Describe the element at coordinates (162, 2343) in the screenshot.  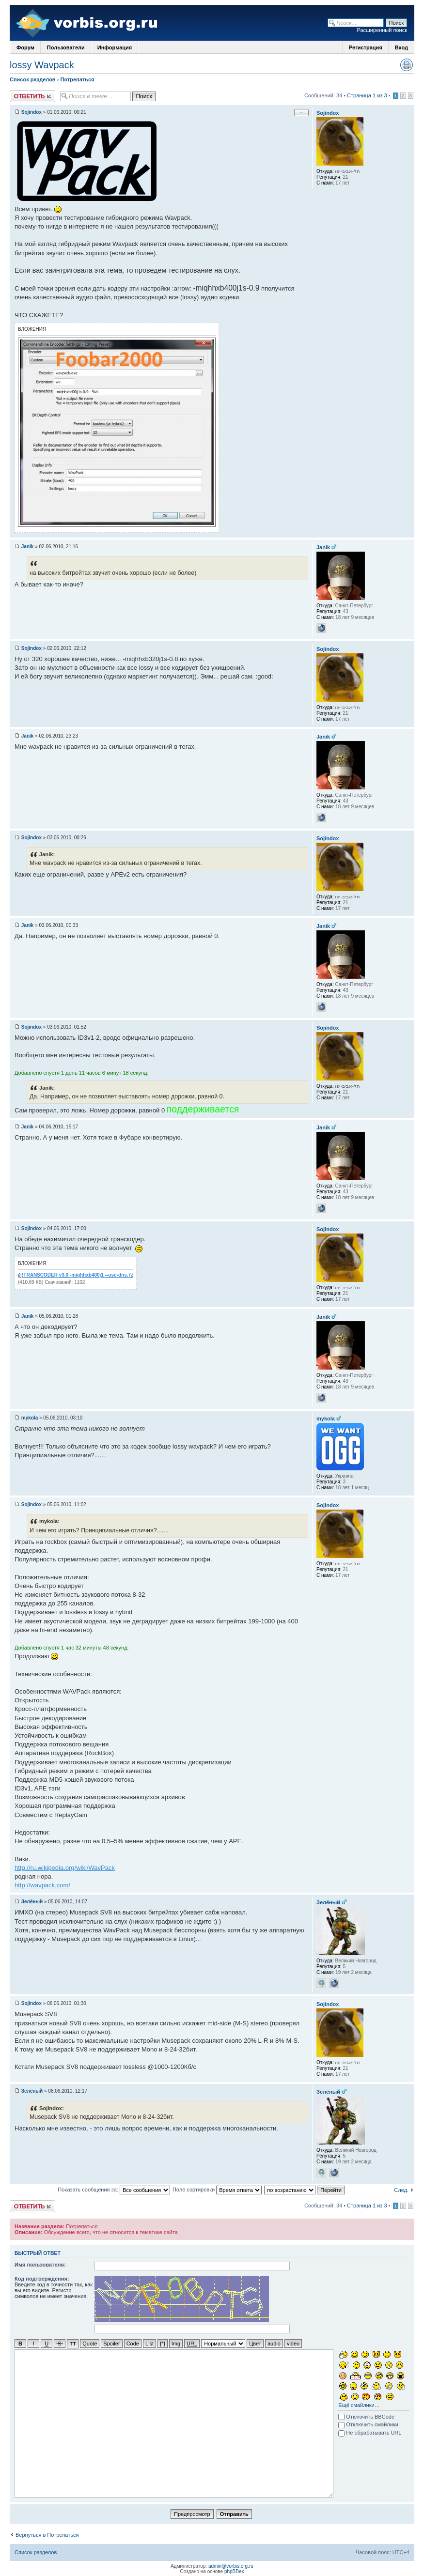
I see `[*]` at that location.